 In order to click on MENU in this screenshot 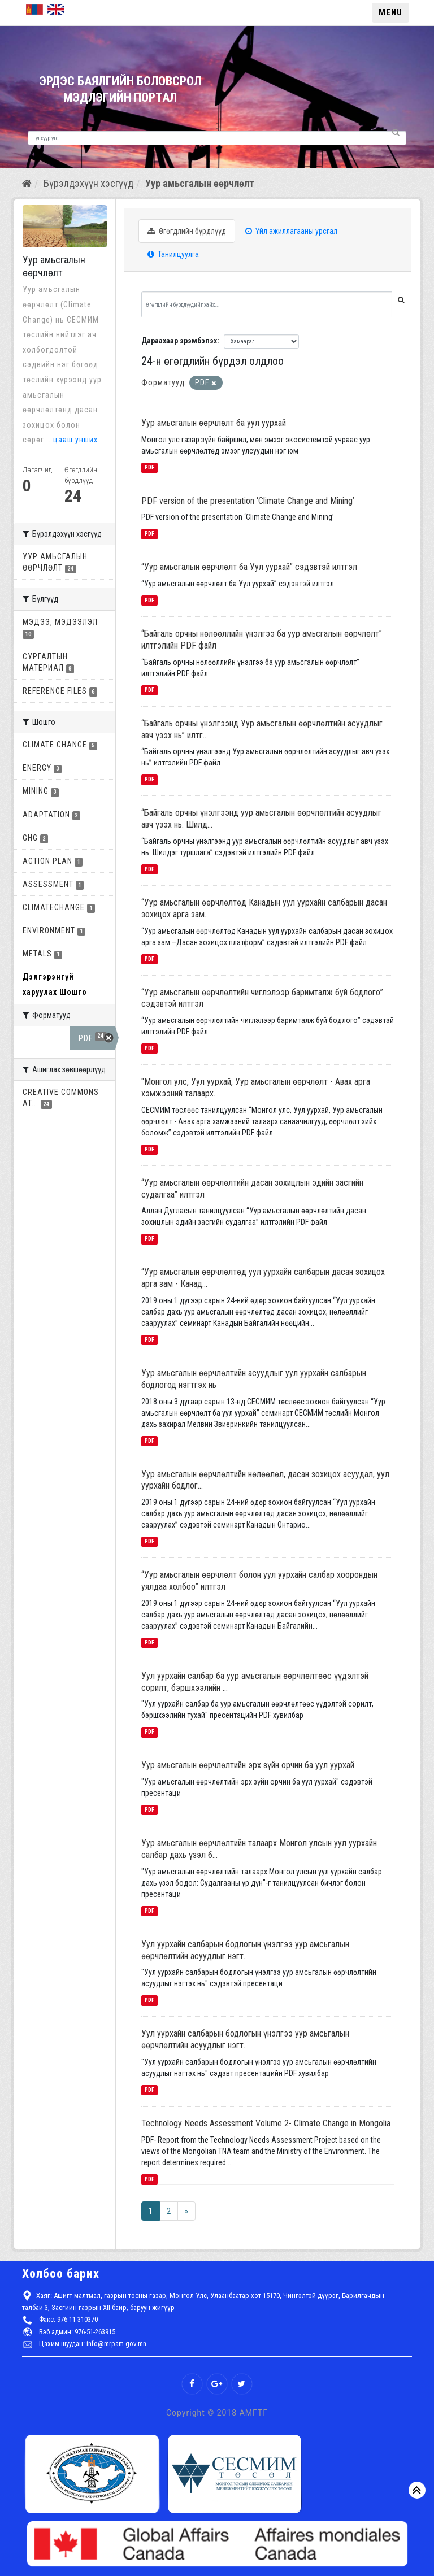, I will do `click(390, 12)`.